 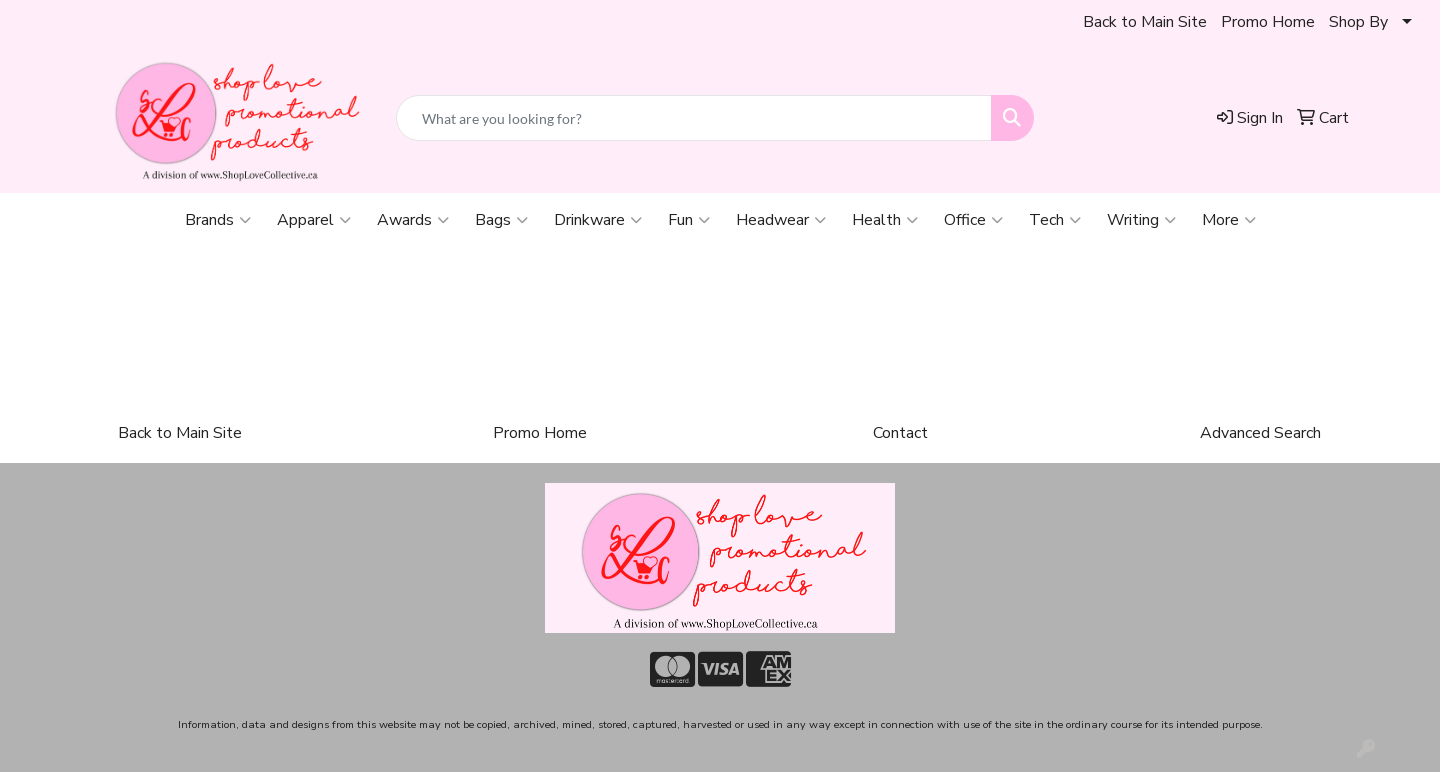 I want to click on Headwear, so click(x=781, y=220).